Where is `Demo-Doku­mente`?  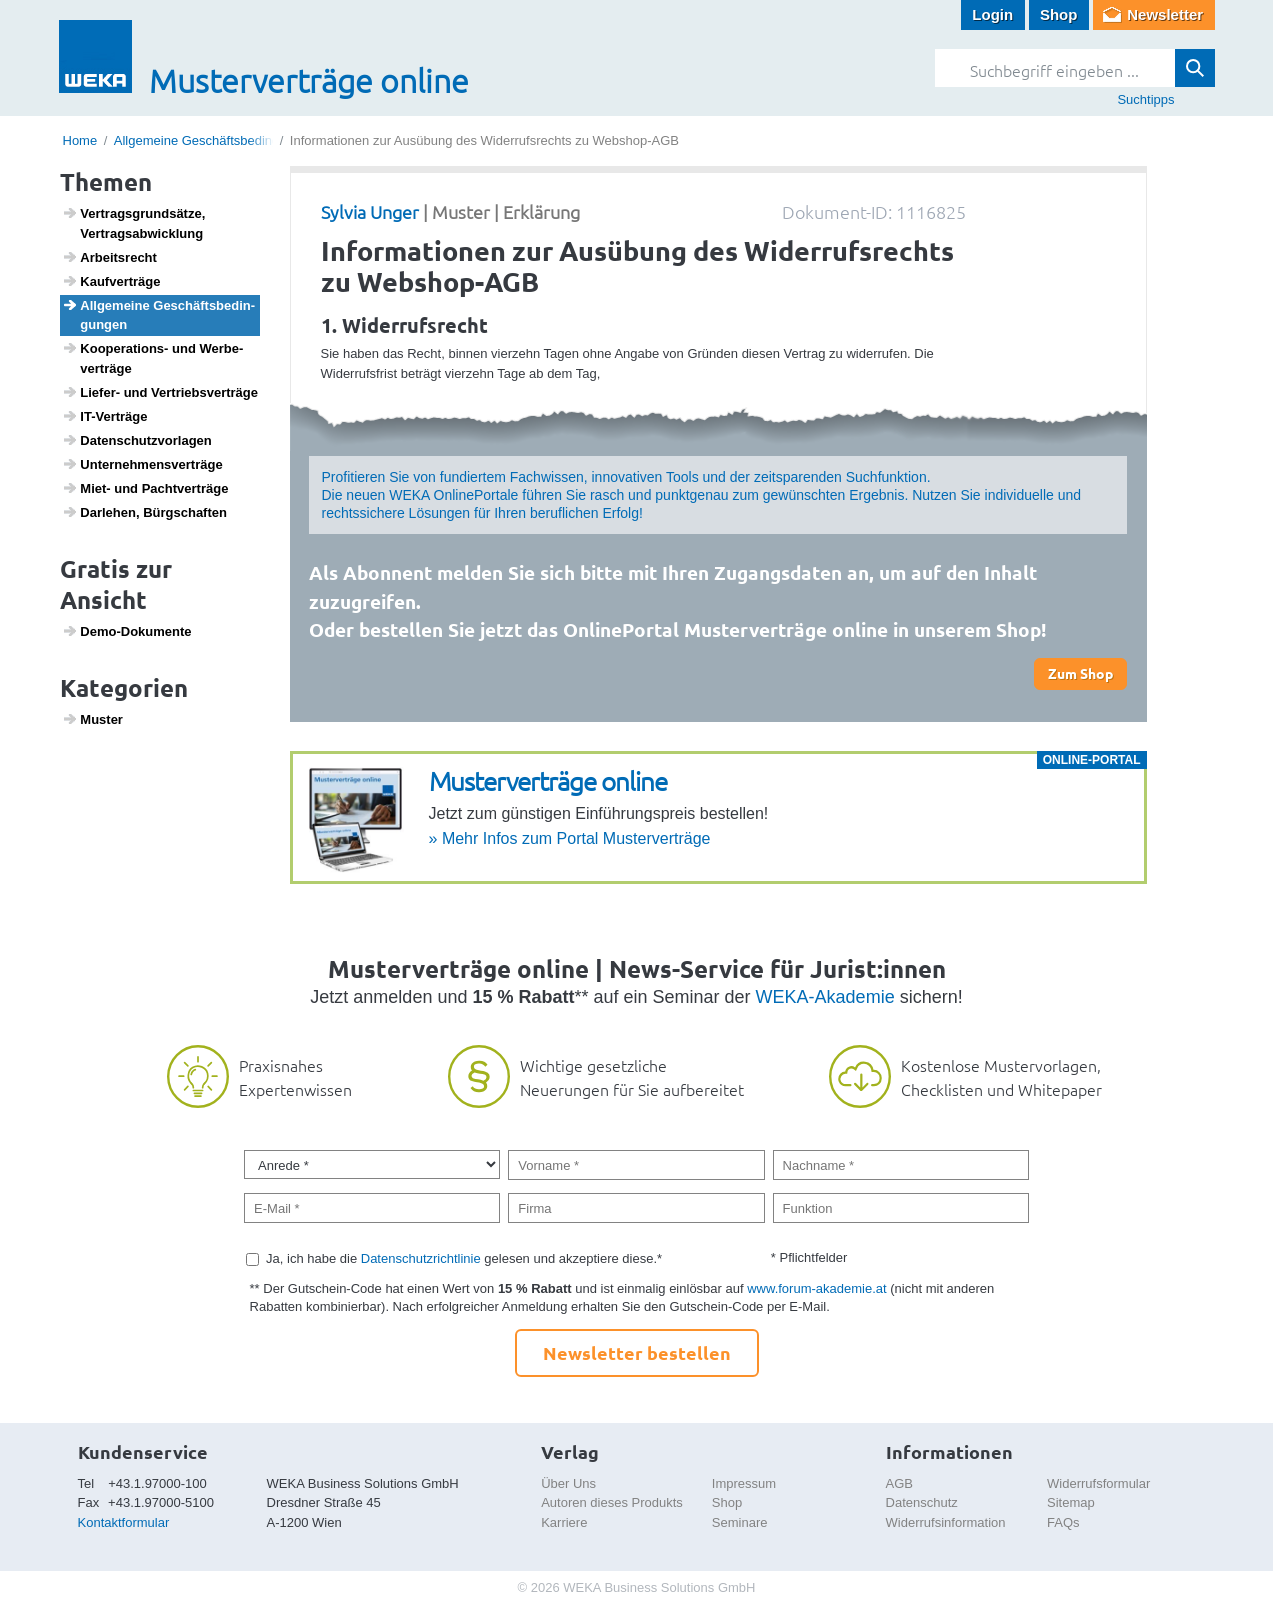
Demo-Doku­mente is located at coordinates (126, 631).